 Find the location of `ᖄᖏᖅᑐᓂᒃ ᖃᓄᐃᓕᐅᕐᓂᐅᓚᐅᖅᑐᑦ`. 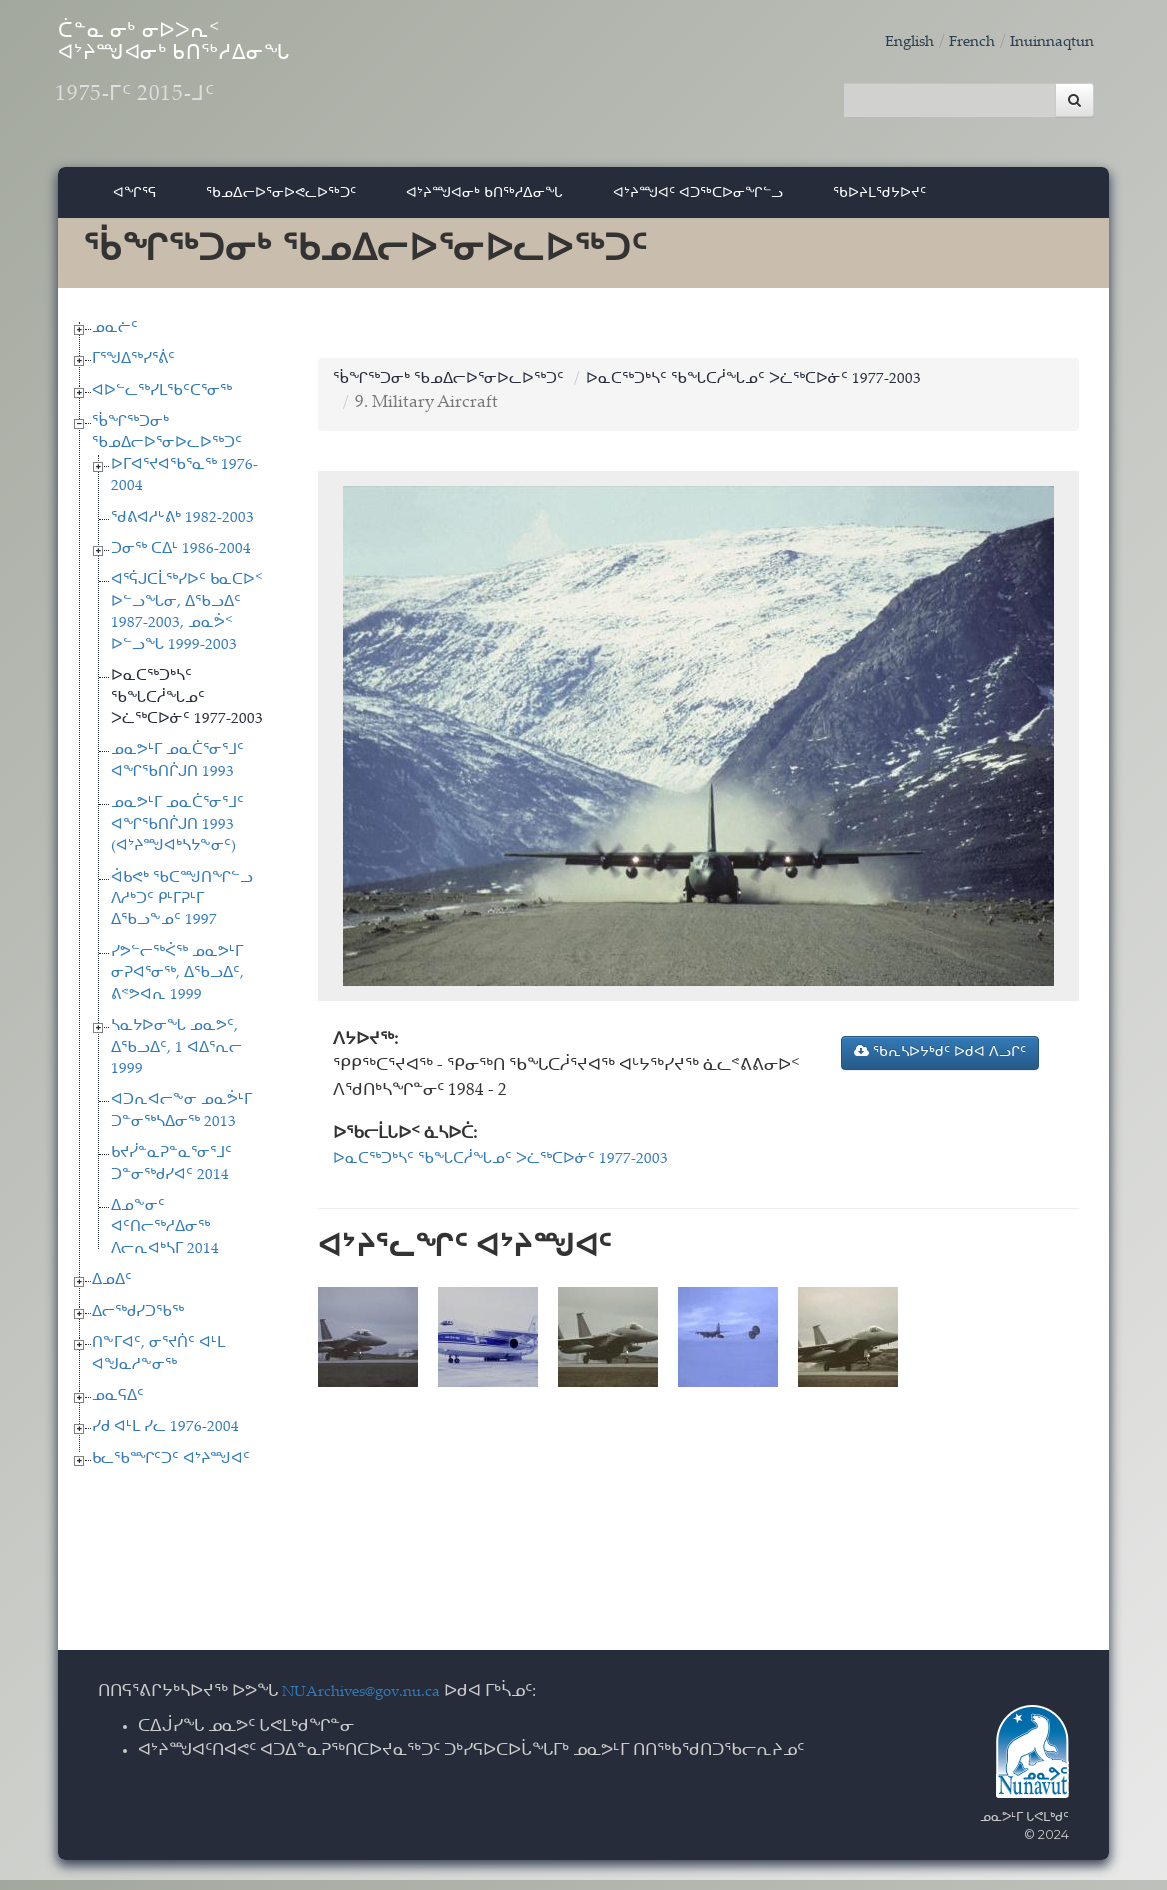

ᖄᖏᖅᑐᓂᒃ ᖃᓄᐃᓕᐅᕐᓂᐅᓚᐅᖅᑐᑦ is located at coordinates (460, 389).